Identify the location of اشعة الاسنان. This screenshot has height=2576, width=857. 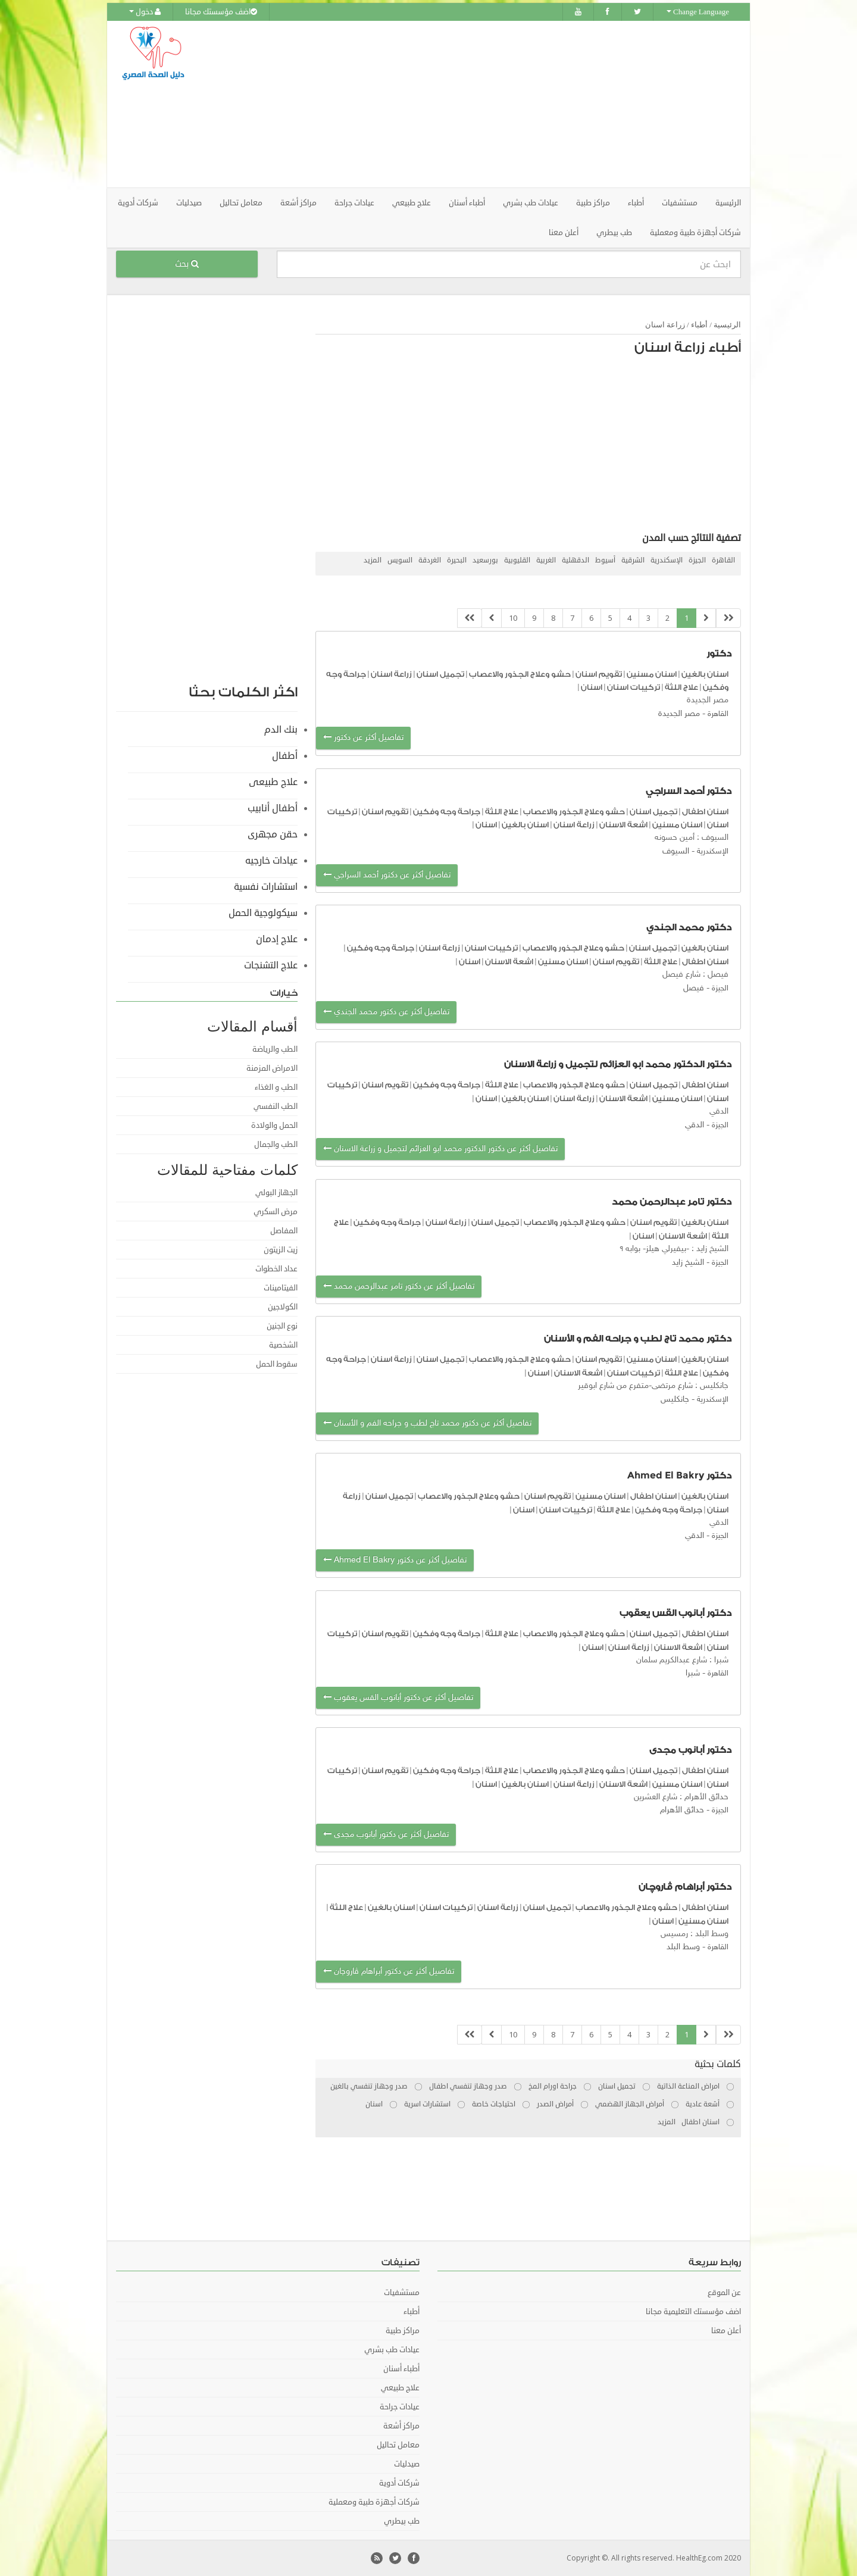
(623, 824).